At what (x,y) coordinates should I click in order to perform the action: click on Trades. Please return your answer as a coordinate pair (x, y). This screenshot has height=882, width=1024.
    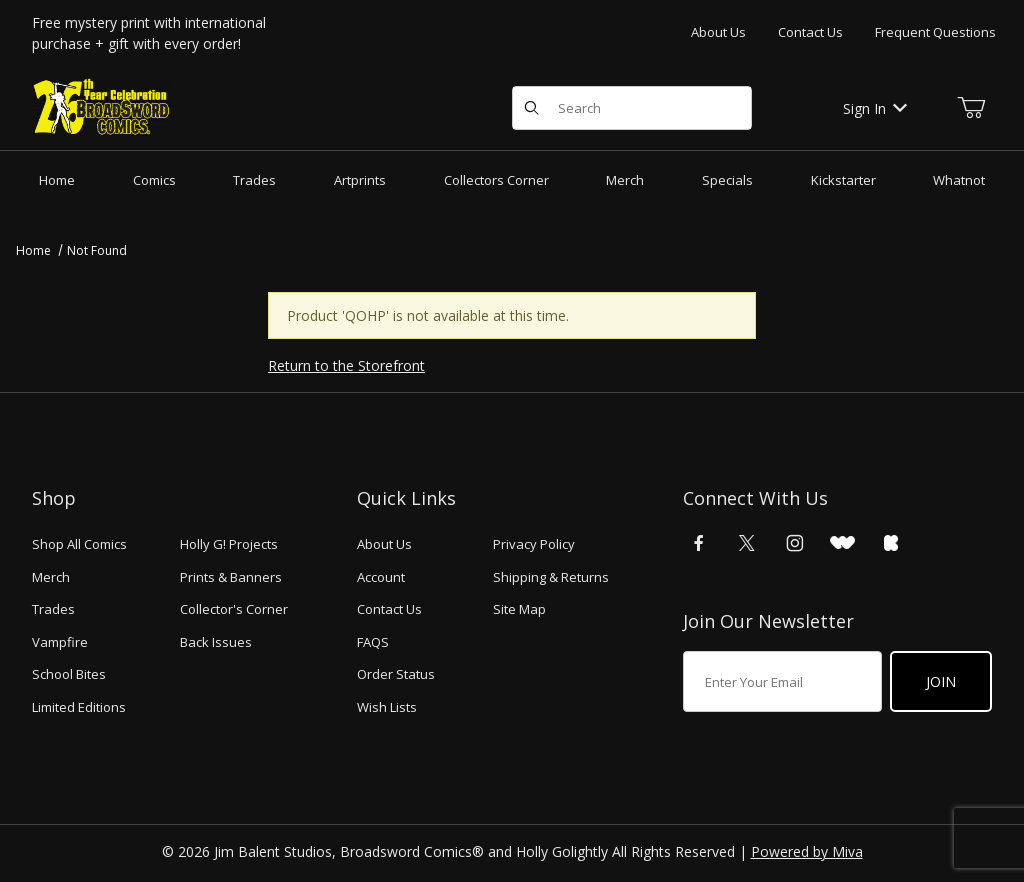
    Looking at the image, I should click on (53, 609).